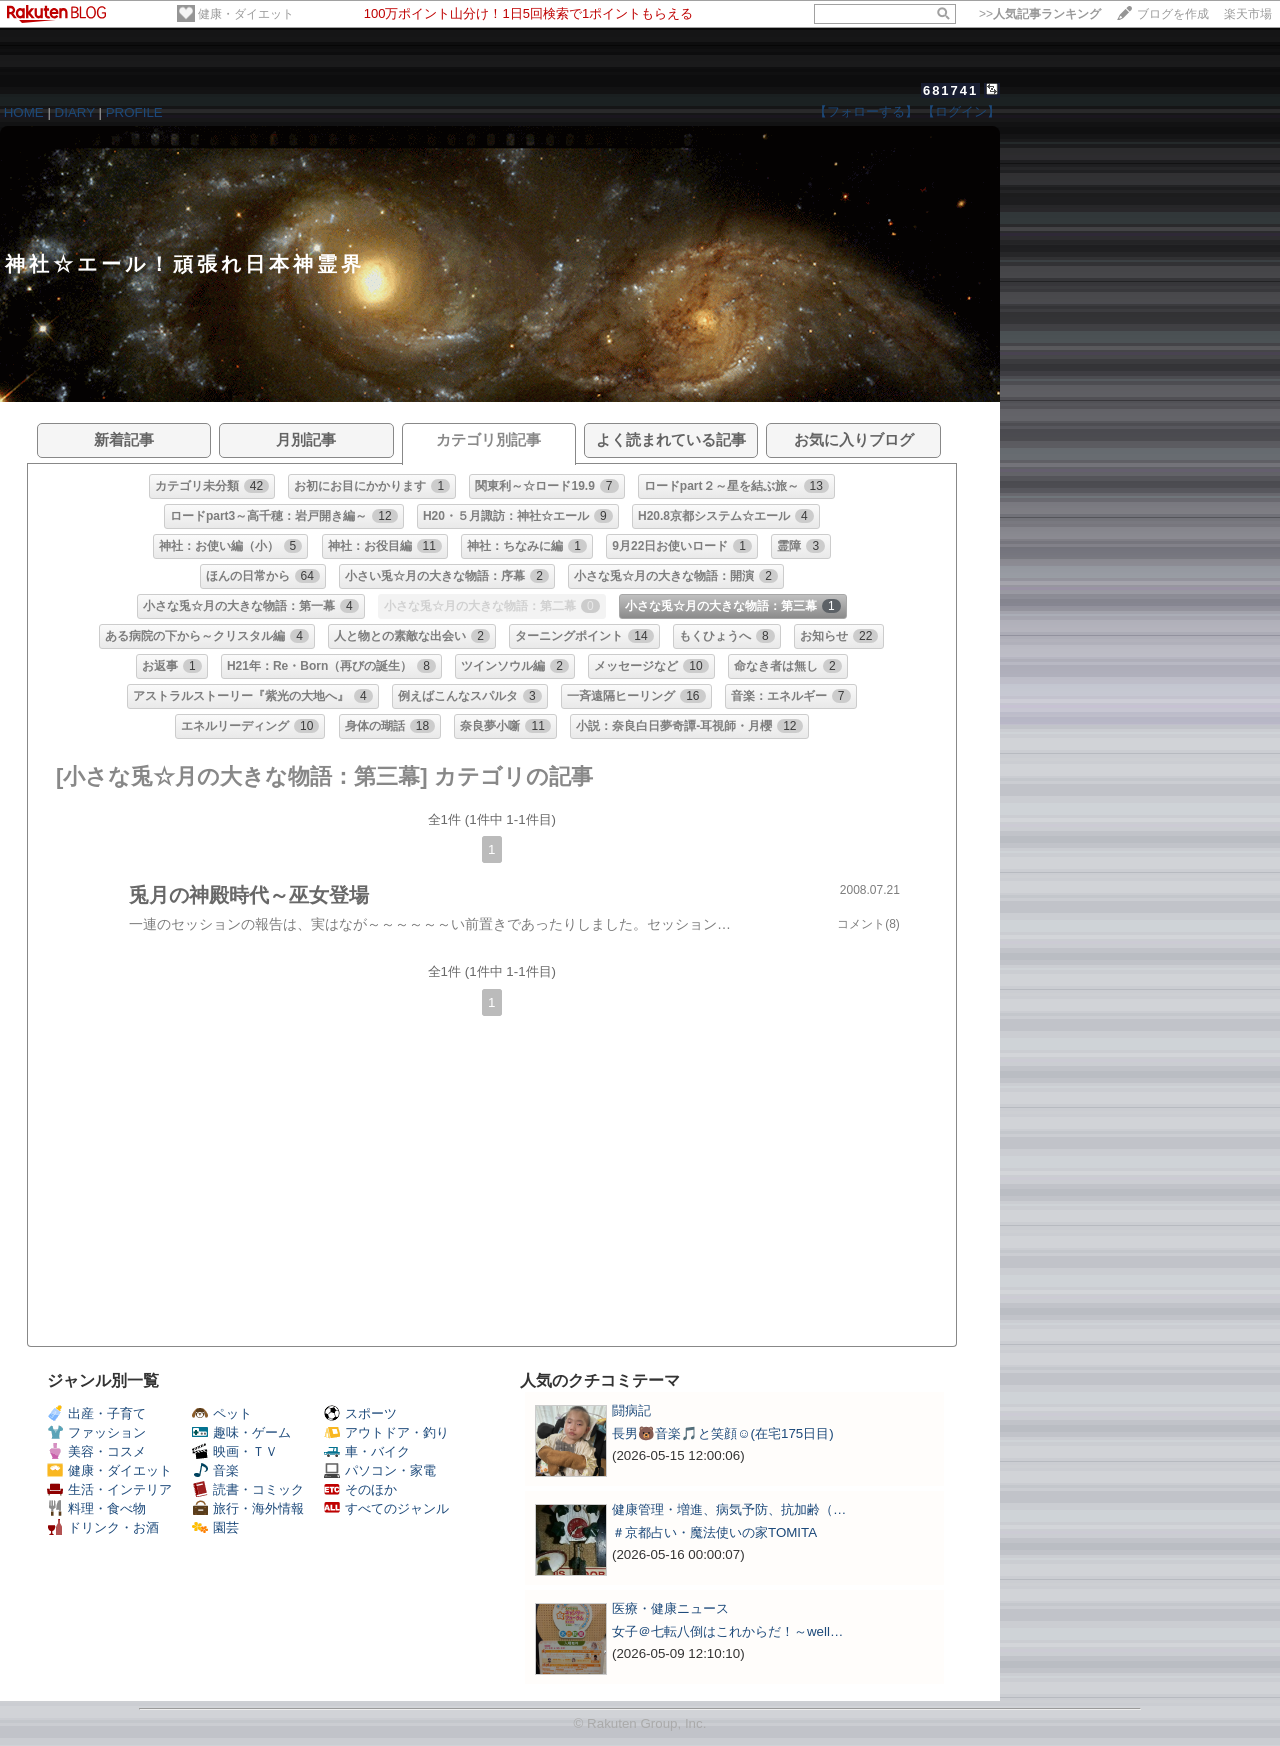  Describe the element at coordinates (367, 1451) in the screenshot. I see `車・バイク` at that location.